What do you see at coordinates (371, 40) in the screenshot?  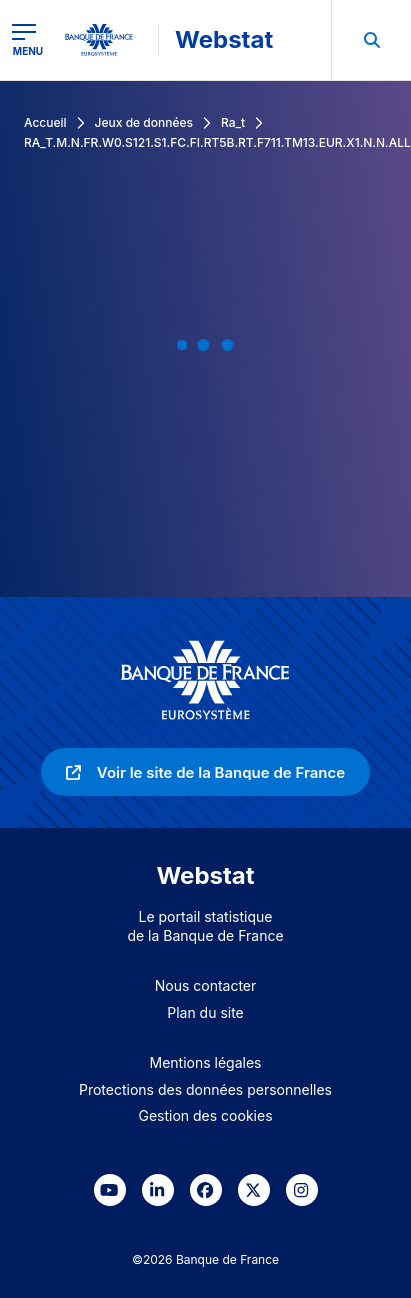 I see `[menuitem]` at bounding box center [371, 40].